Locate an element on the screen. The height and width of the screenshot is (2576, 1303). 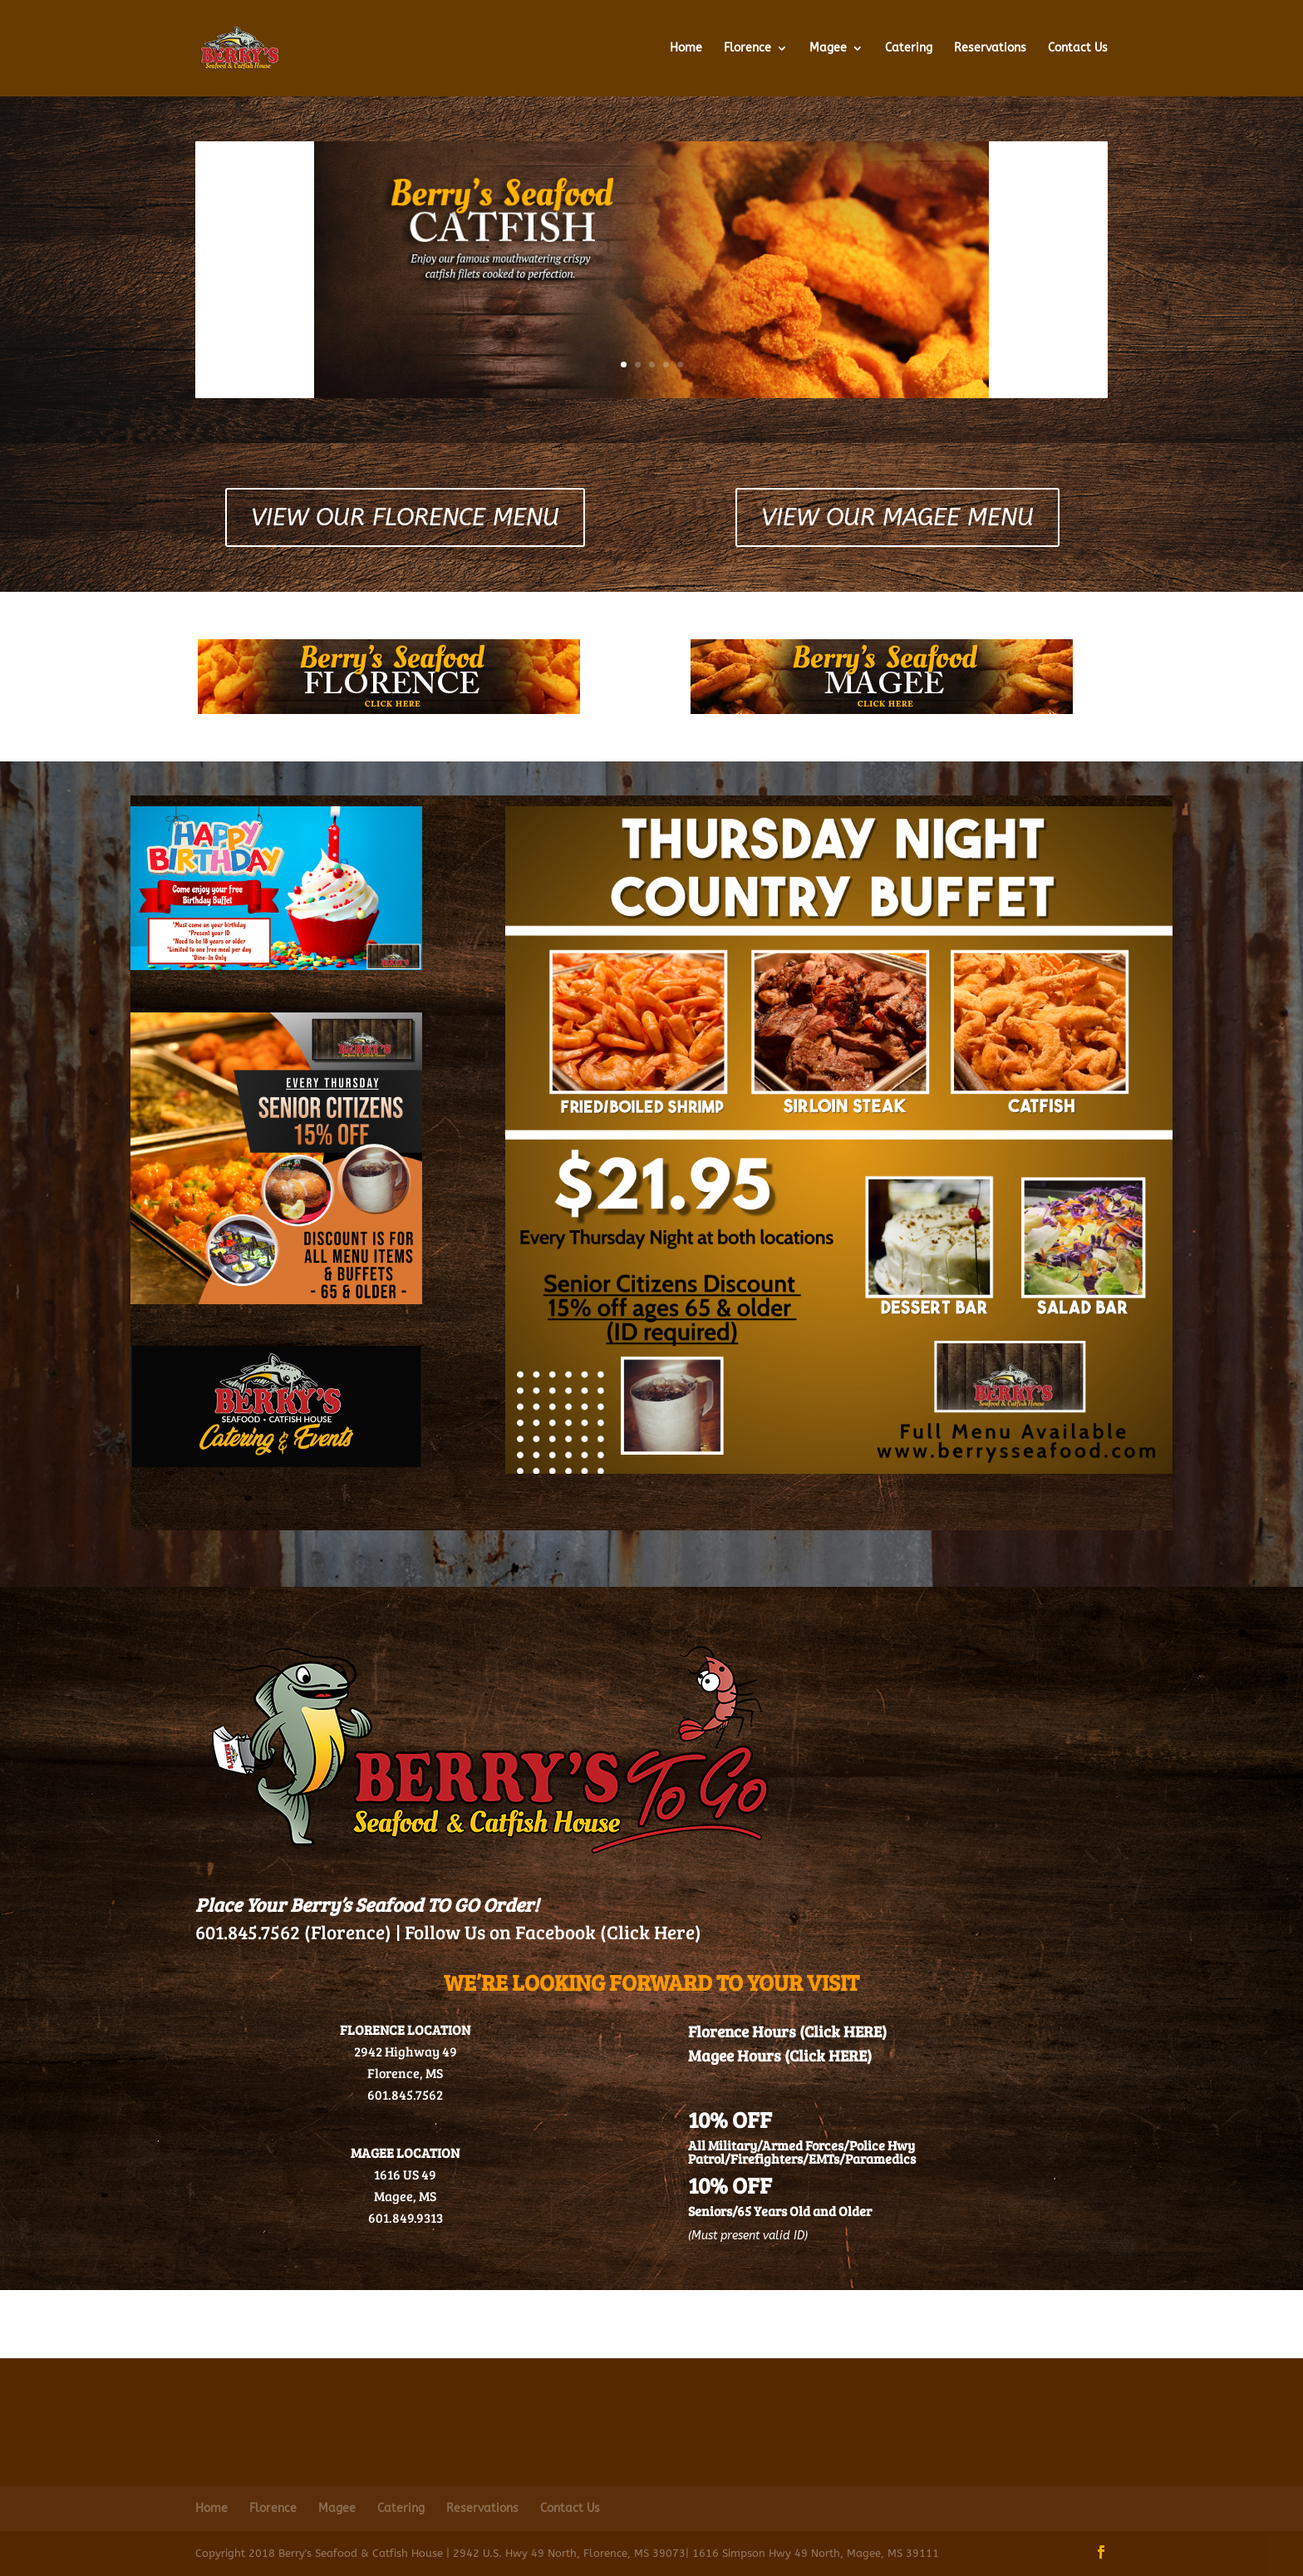
View Our Magee Menu is located at coordinates (897, 517).